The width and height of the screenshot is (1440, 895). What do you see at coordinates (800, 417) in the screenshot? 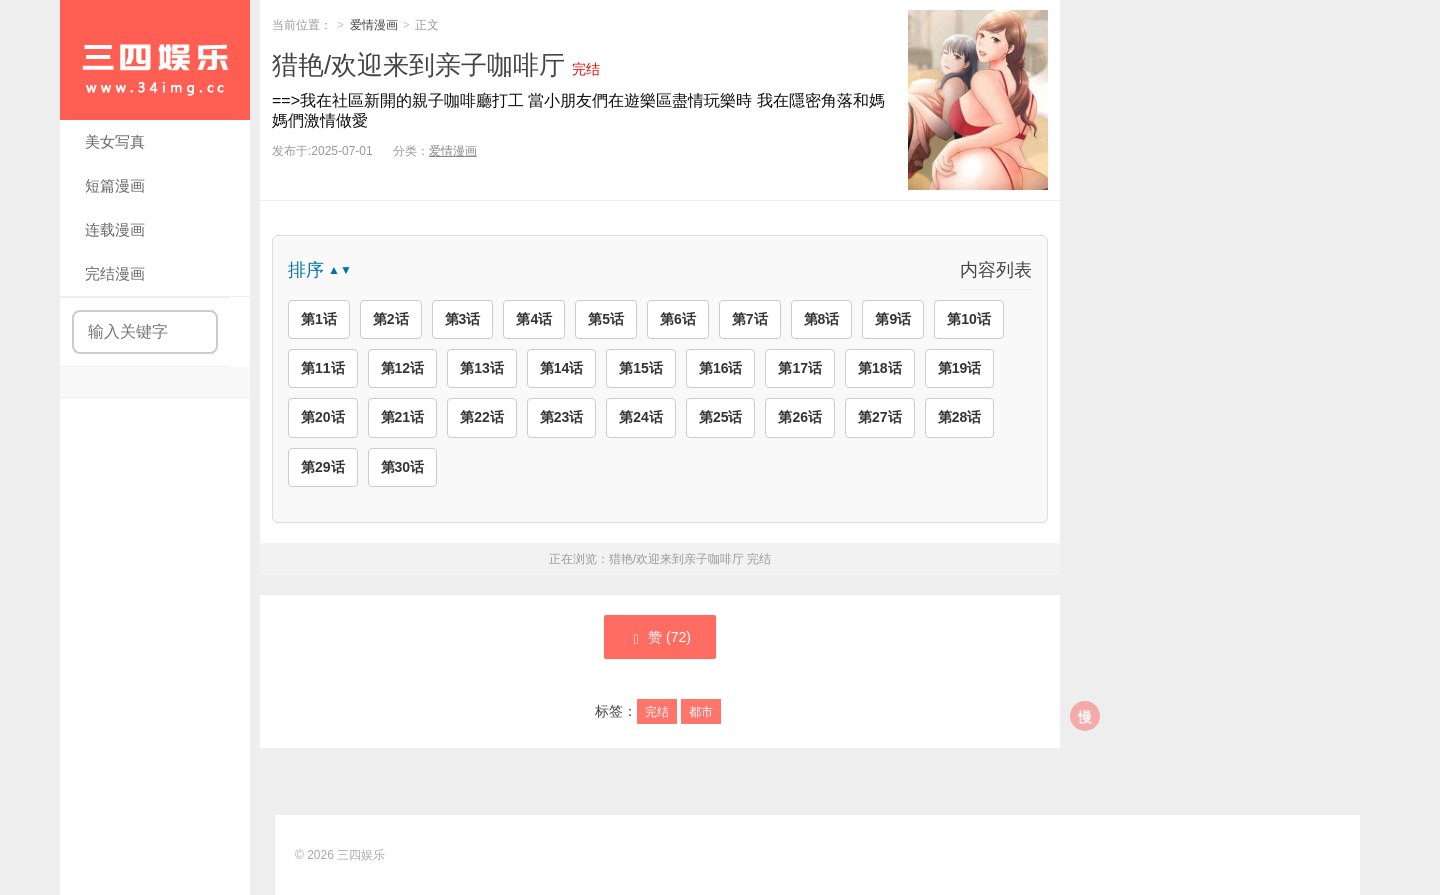
I see `第26话` at bounding box center [800, 417].